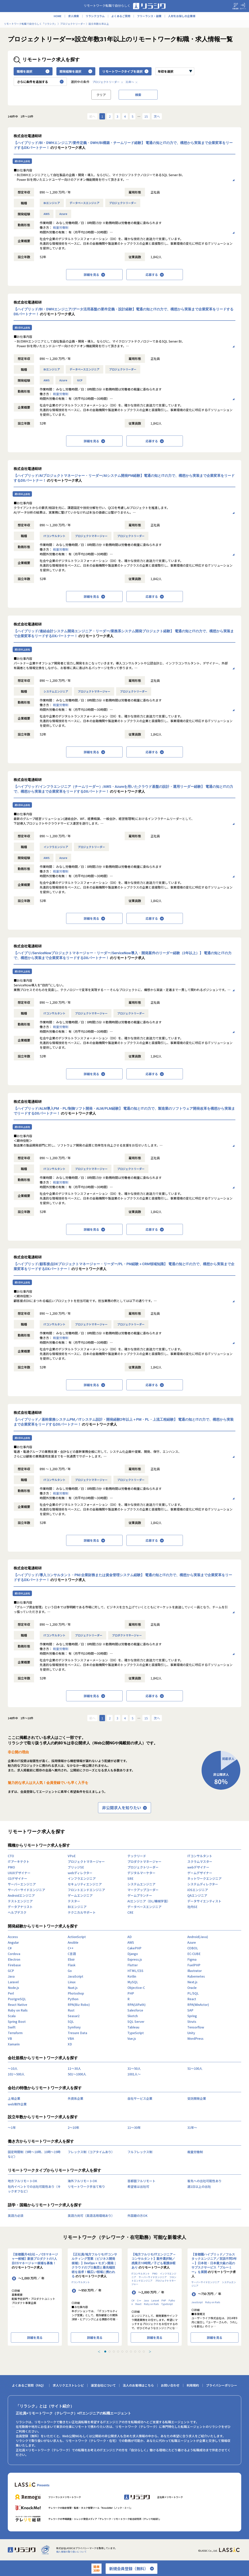 The image size is (249, 2576). I want to click on 地方フルリモートOK, so click(22, 2180).